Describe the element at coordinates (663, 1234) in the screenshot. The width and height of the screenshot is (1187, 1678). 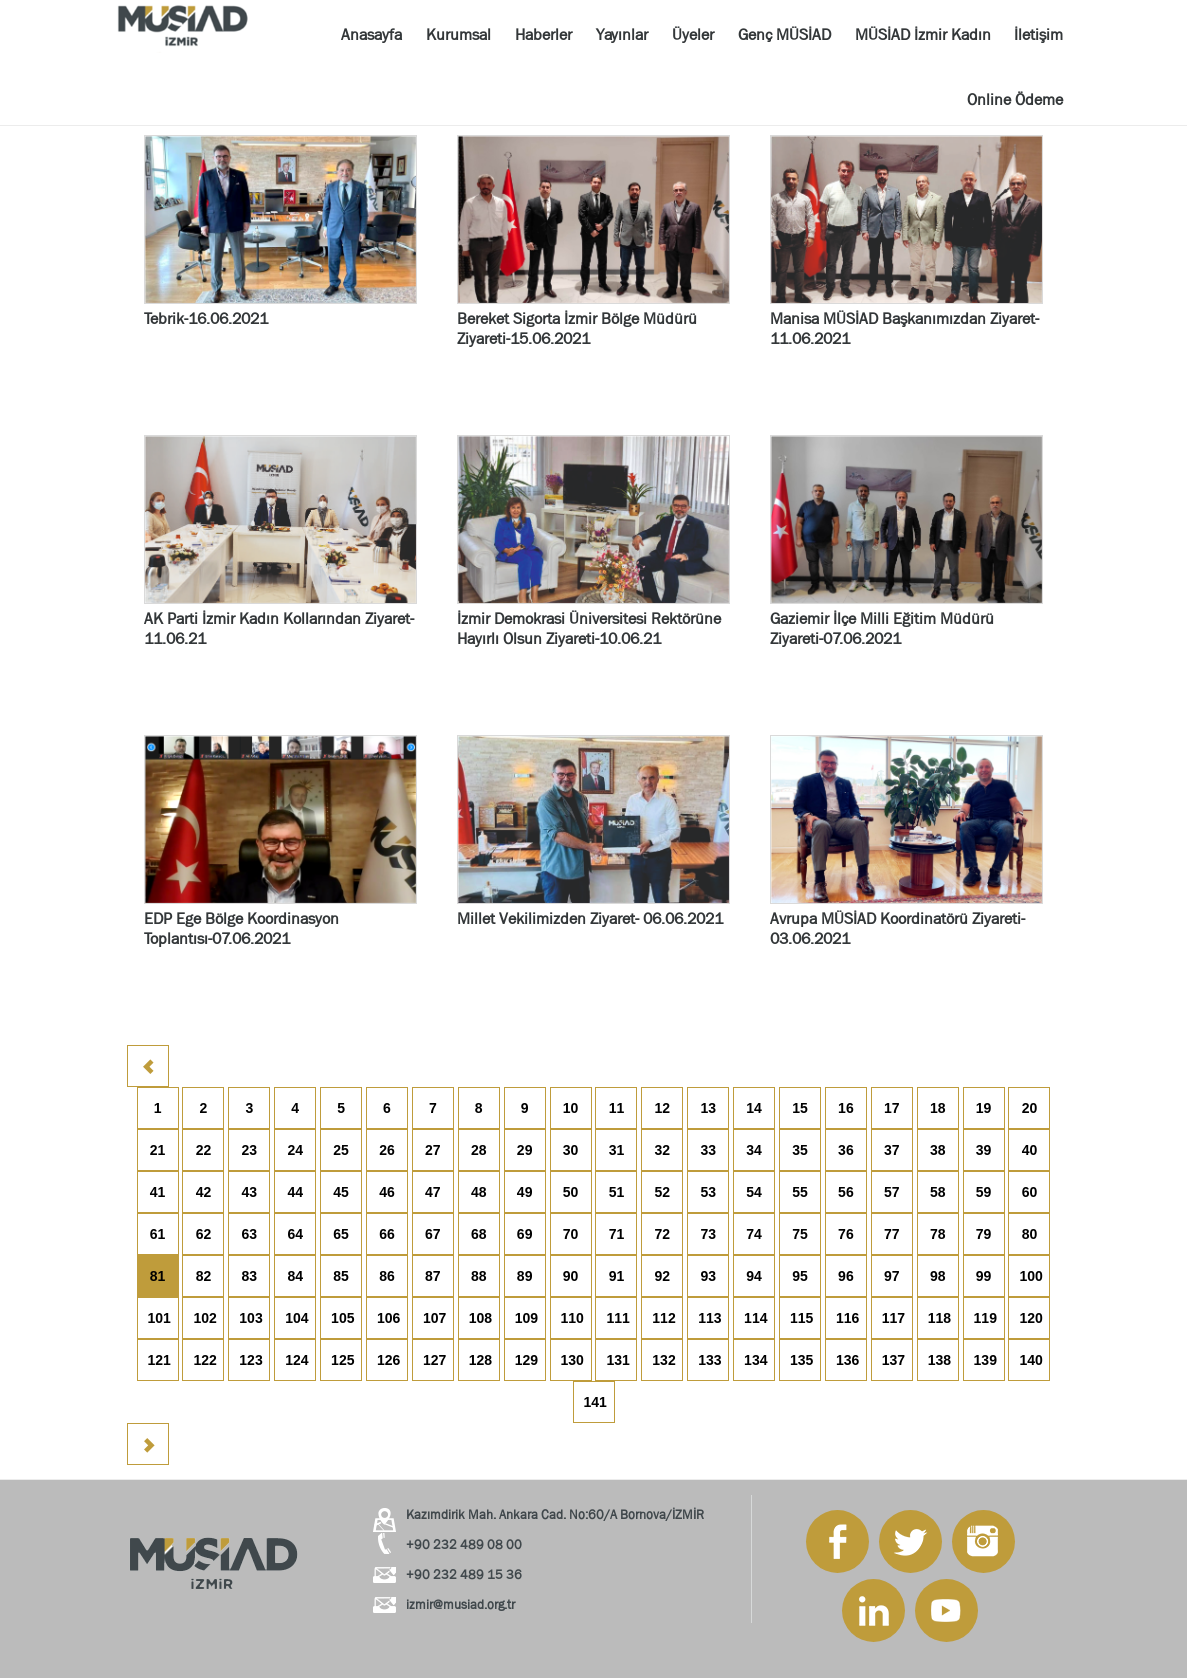
I see `72` at that location.